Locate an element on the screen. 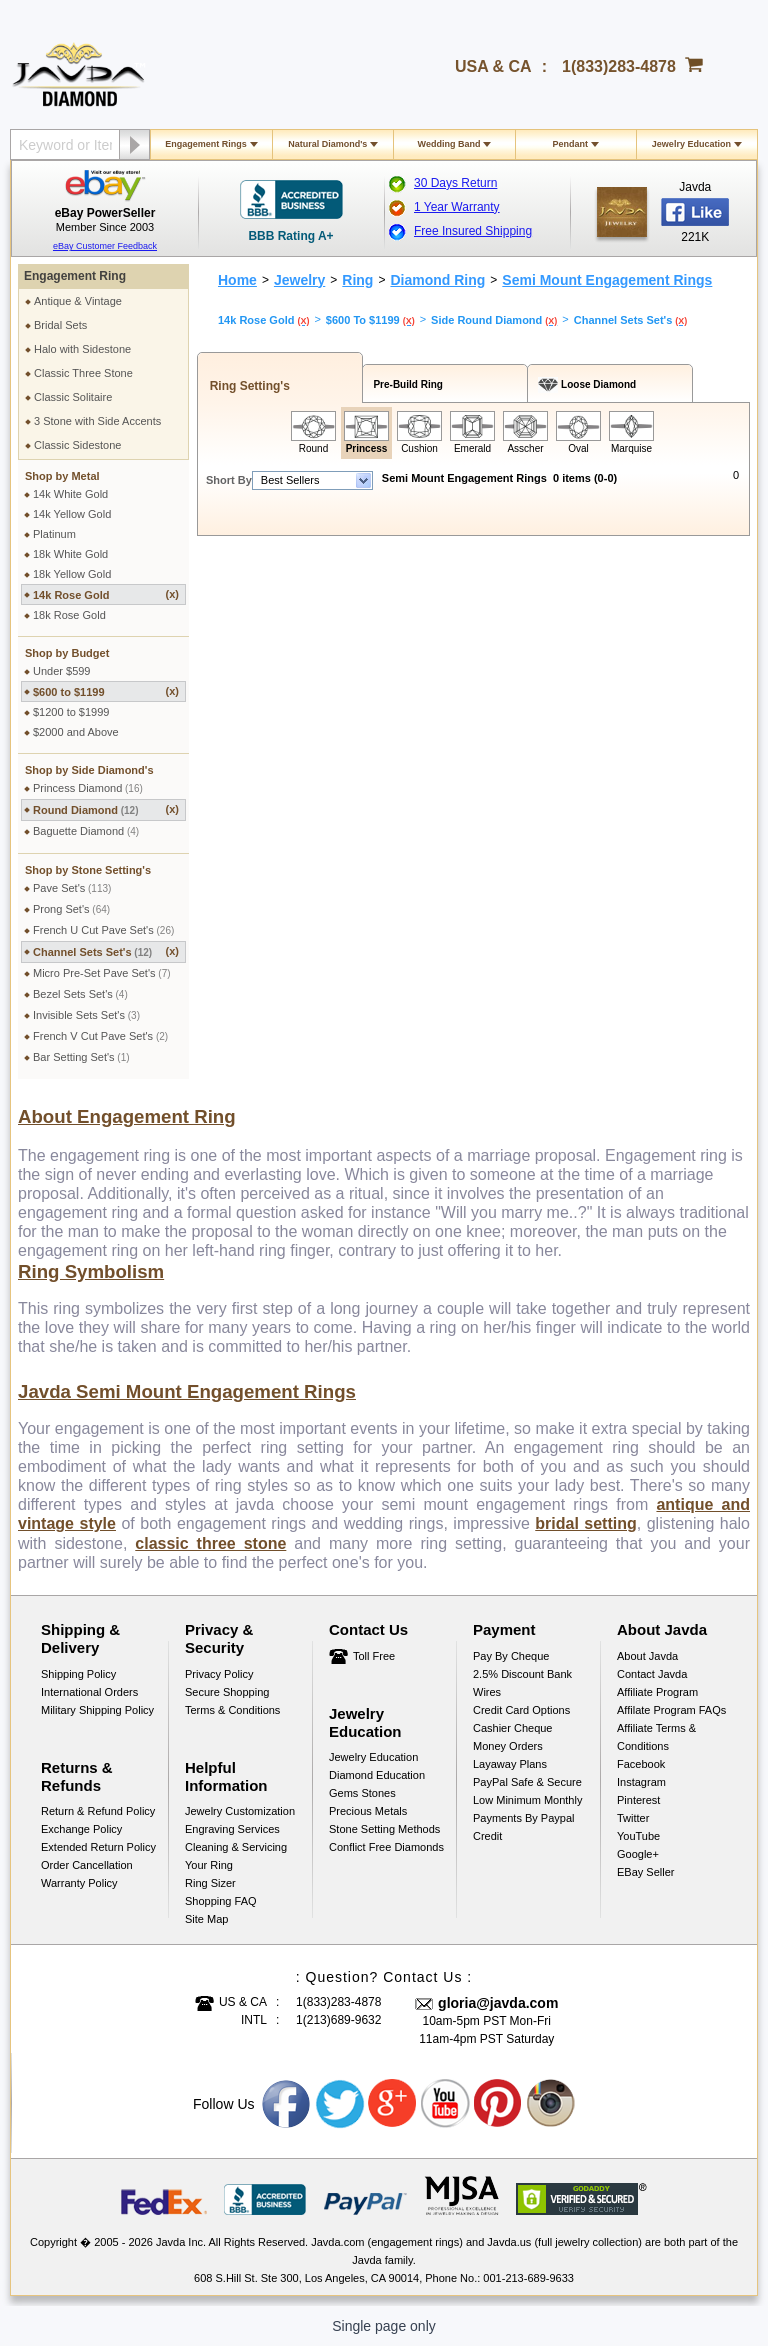  Toll Free is located at coordinates (374, 1656).